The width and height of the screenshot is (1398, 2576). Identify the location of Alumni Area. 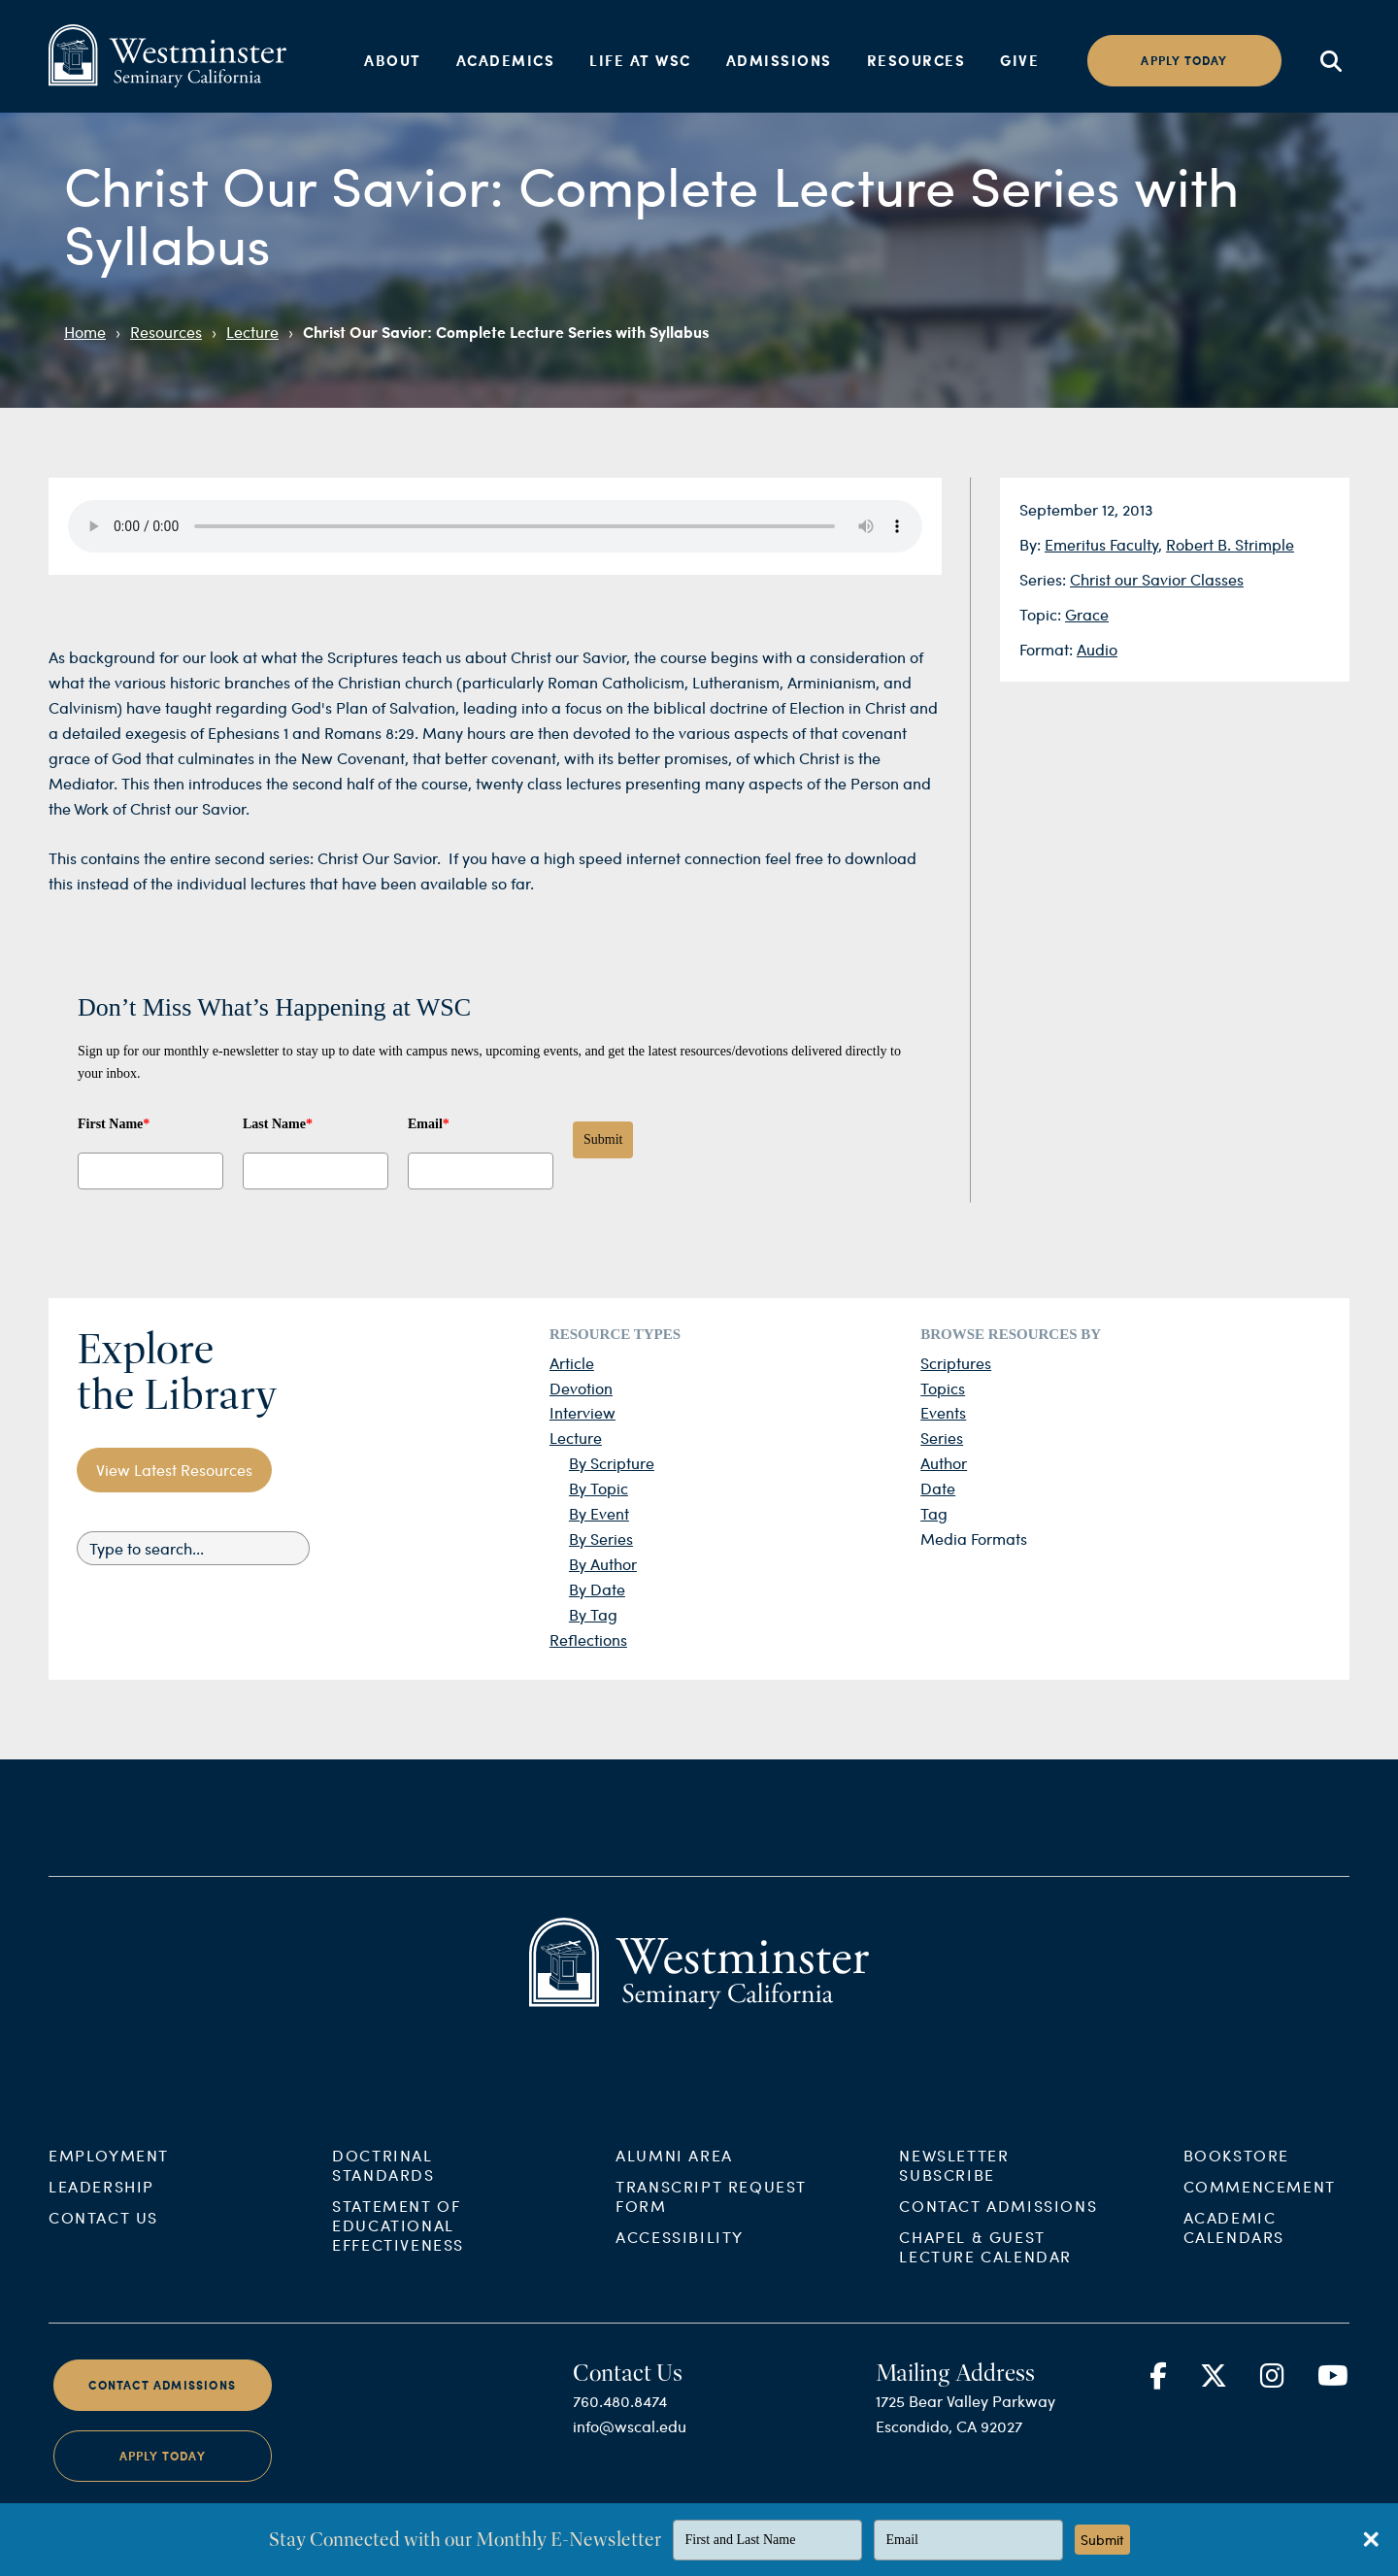
(674, 2208).